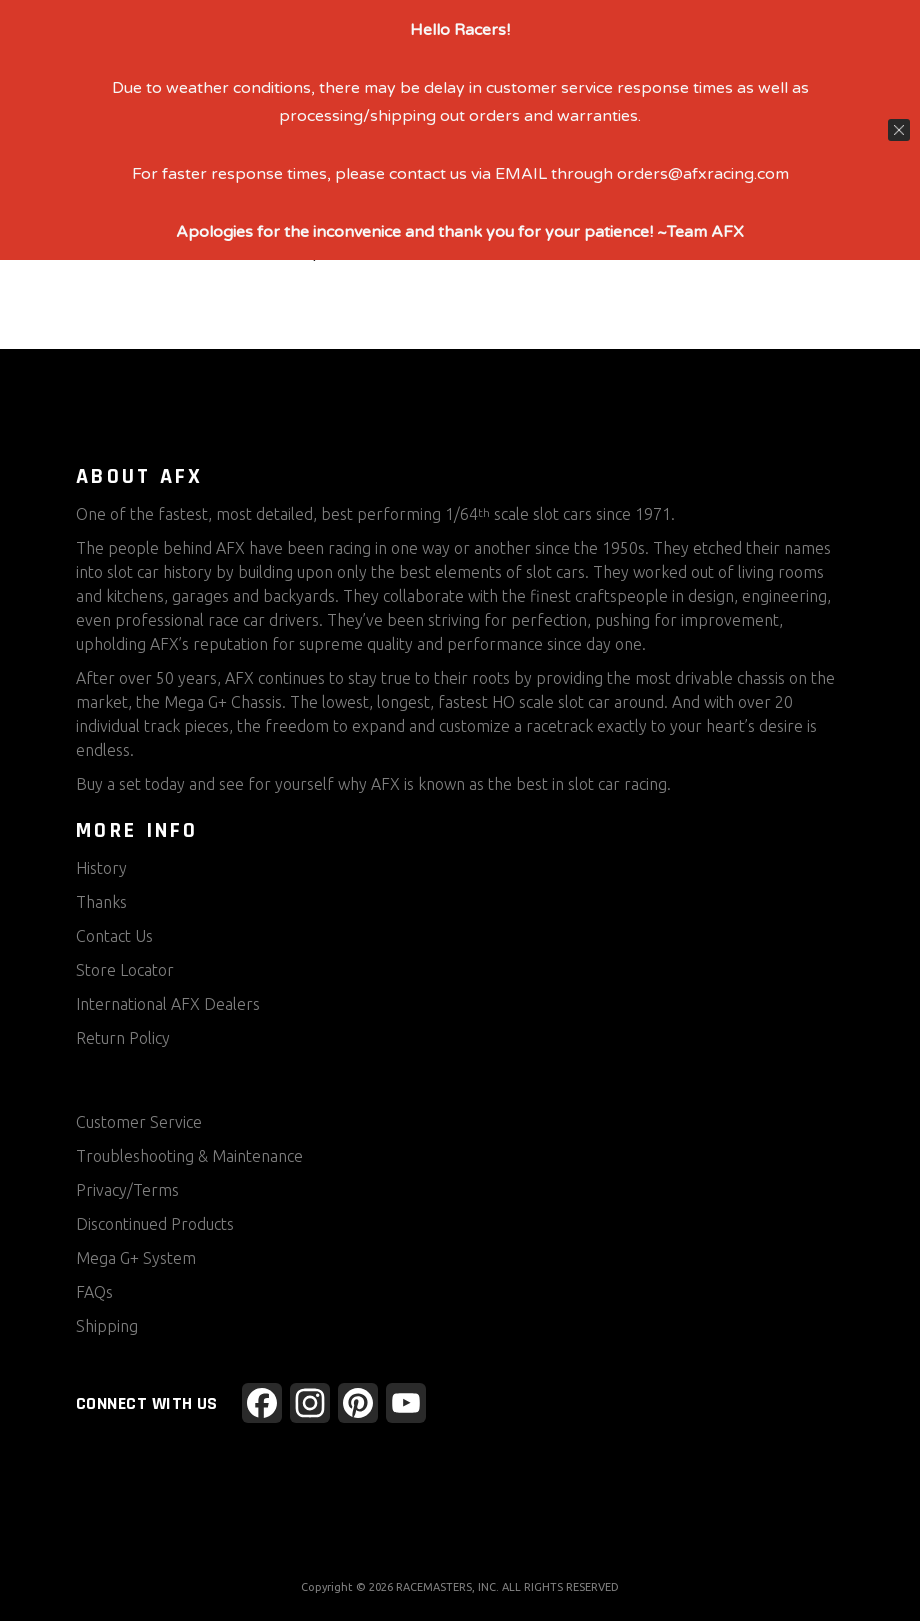 This screenshot has height=1621, width=920. I want to click on Contact Us, so click(114, 936).